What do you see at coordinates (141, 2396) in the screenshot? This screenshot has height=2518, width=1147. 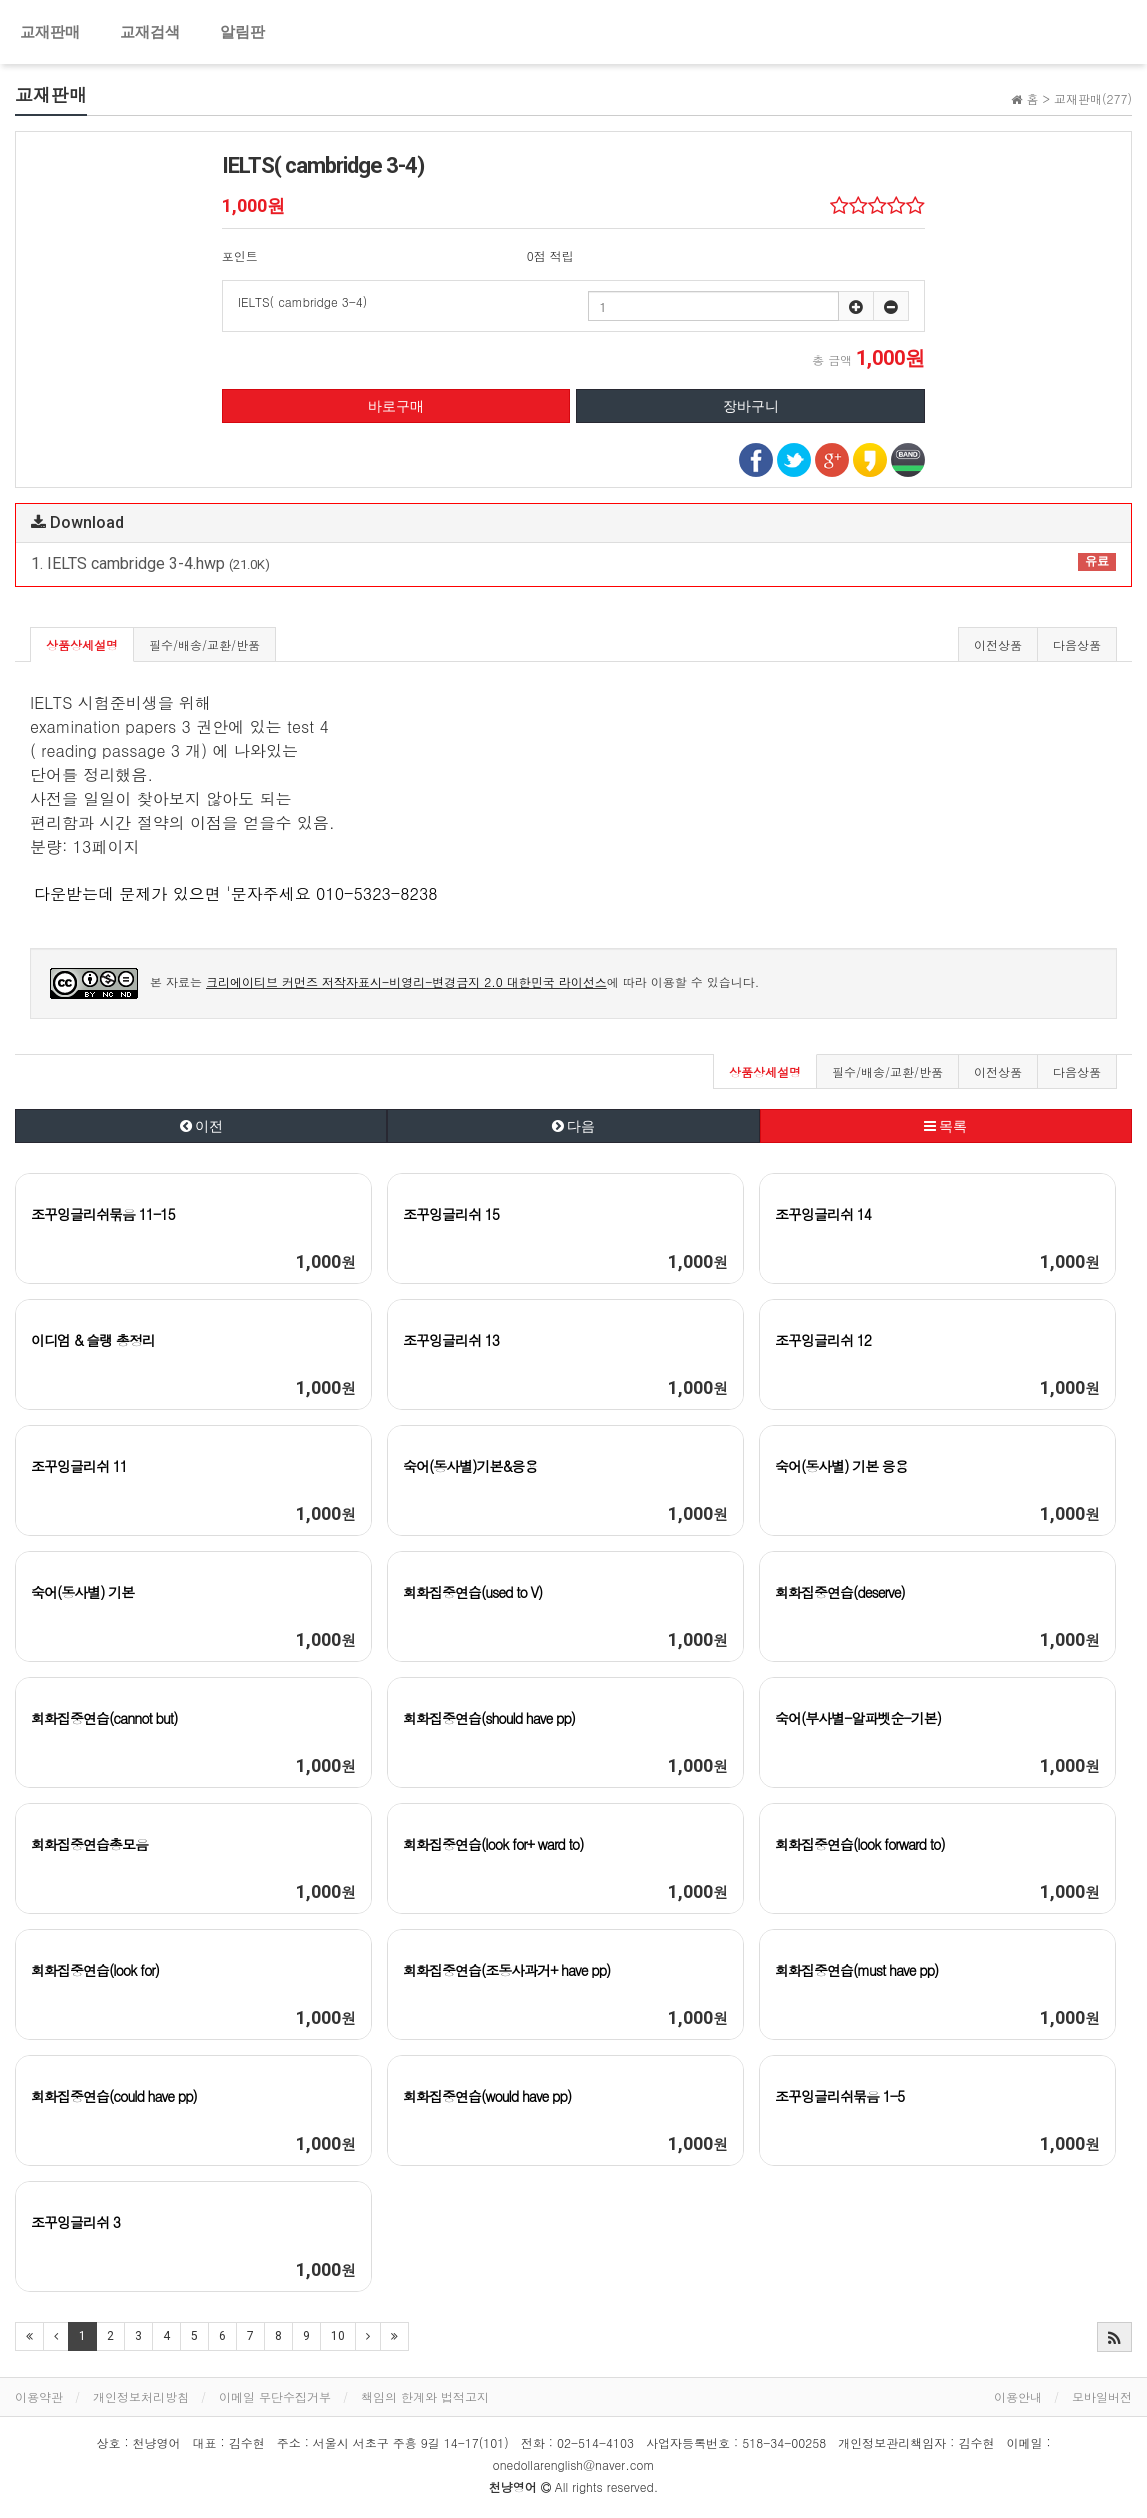 I see `개인정보처리방침` at bounding box center [141, 2396].